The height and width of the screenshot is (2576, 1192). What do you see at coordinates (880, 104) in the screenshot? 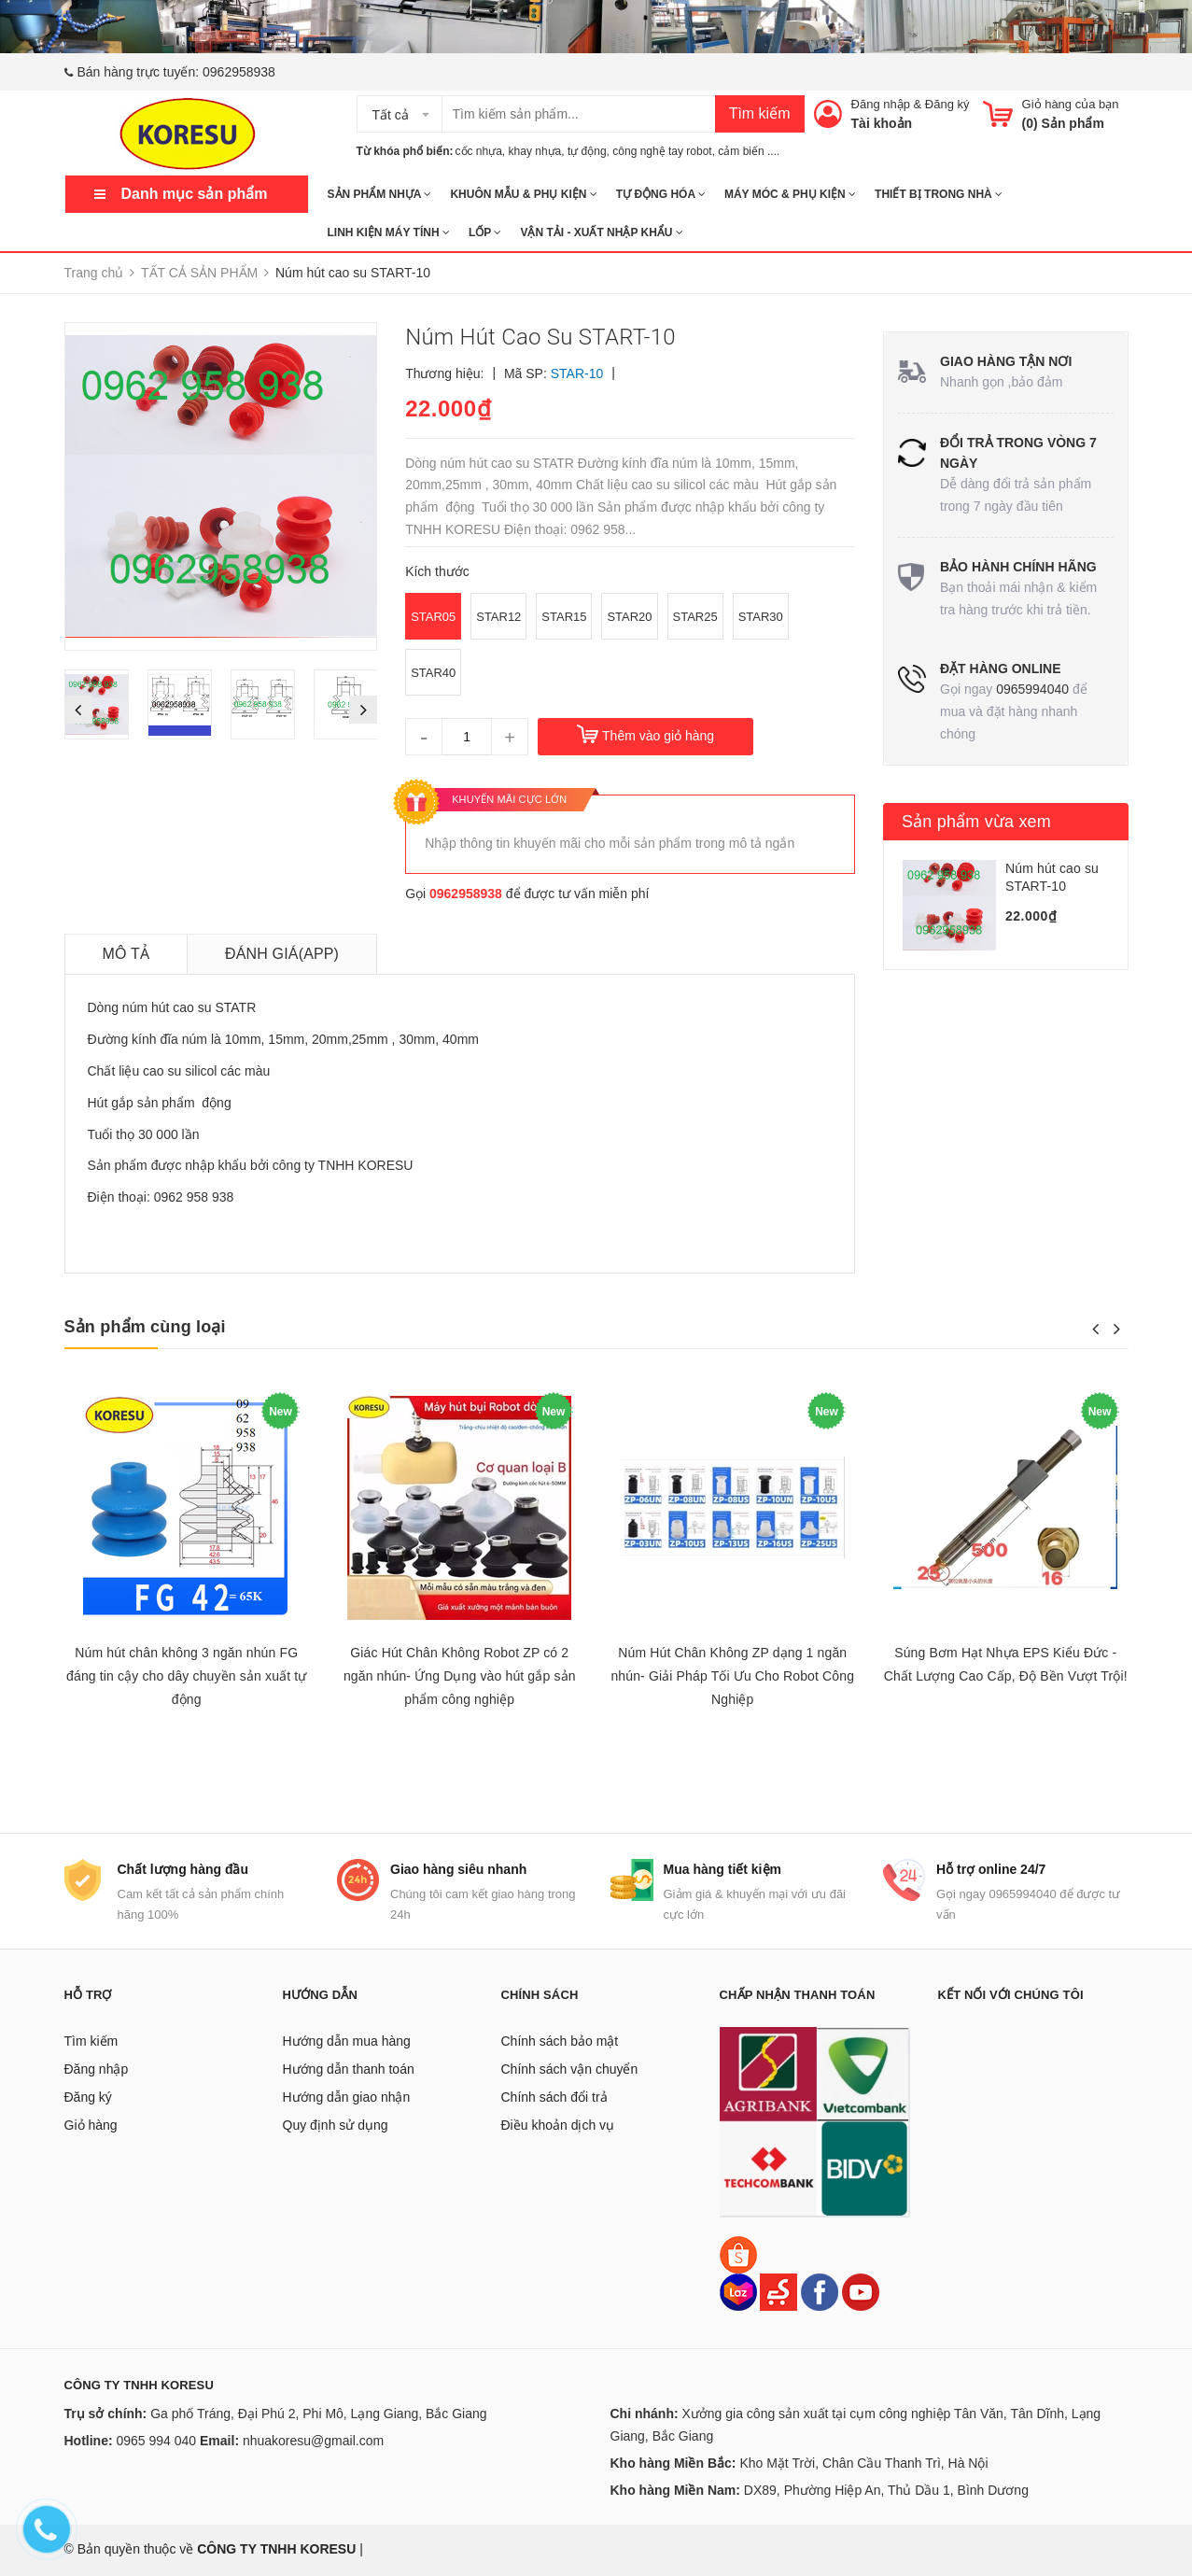
I see `Đăng nhập` at bounding box center [880, 104].